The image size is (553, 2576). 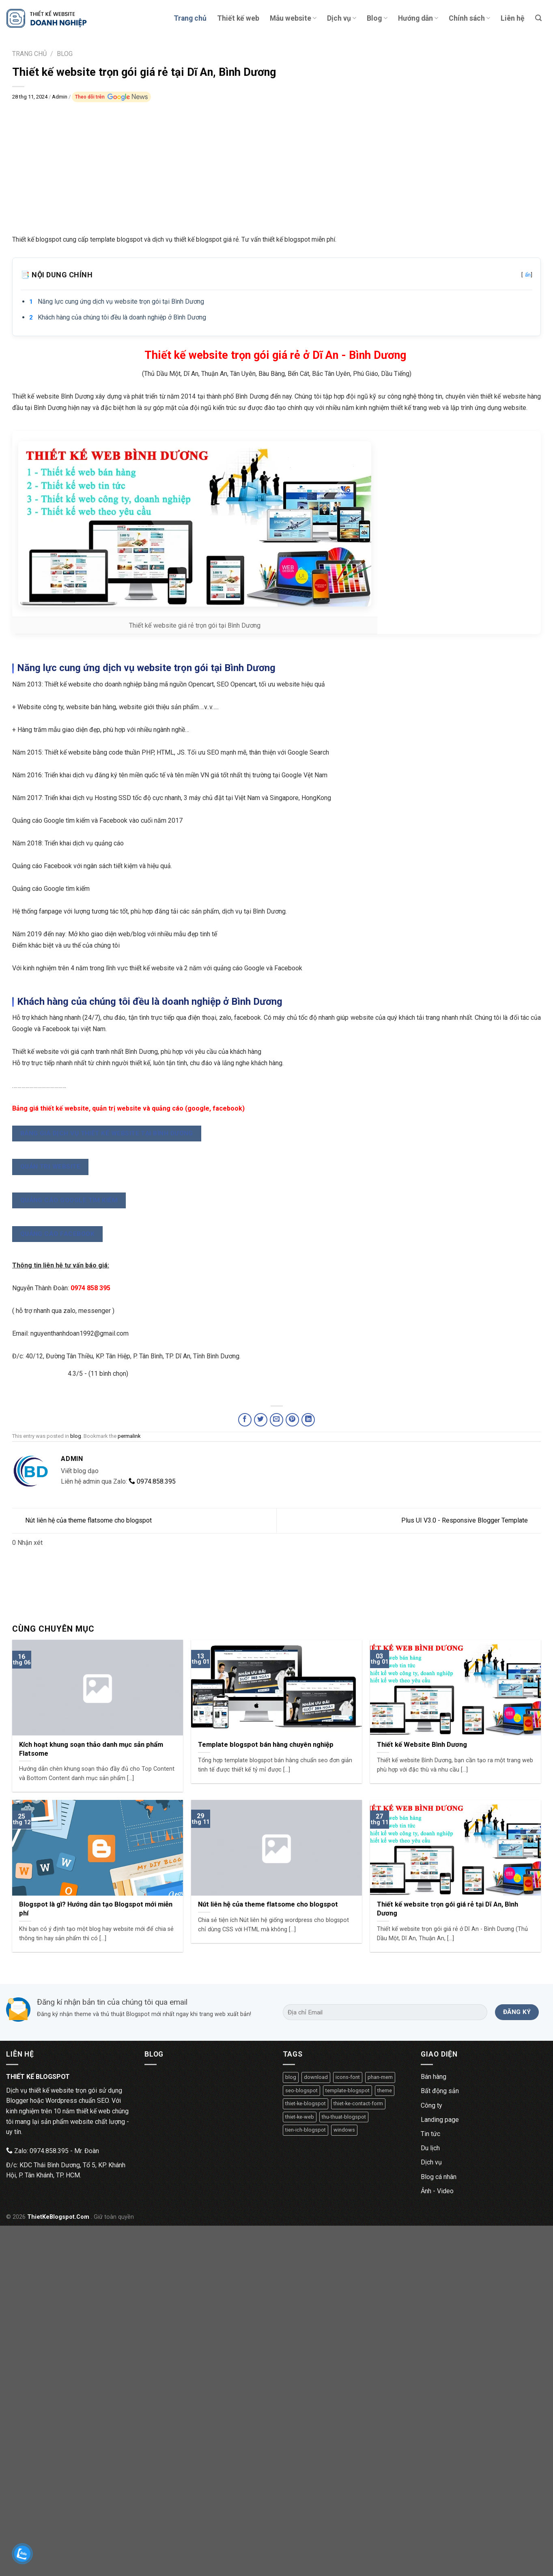 What do you see at coordinates (301, 2090) in the screenshot?
I see `seo-blogspot` at bounding box center [301, 2090].